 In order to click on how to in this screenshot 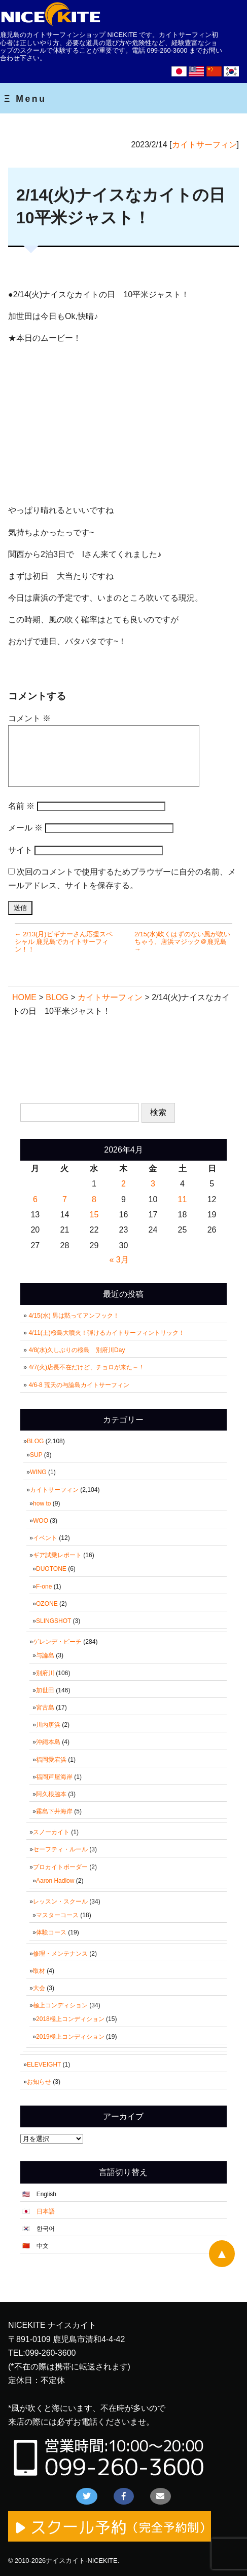, I will do `click(42, 1503)`.